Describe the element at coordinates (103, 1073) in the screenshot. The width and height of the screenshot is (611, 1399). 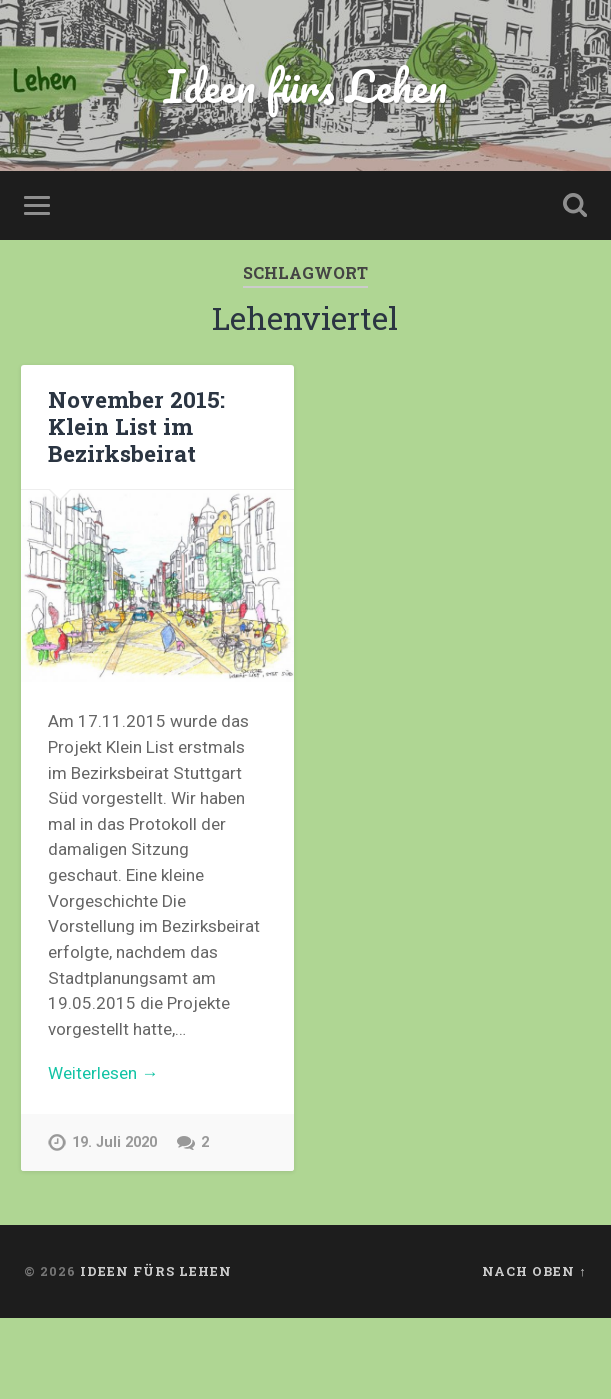
I see `Weiterlesen →` at that location.